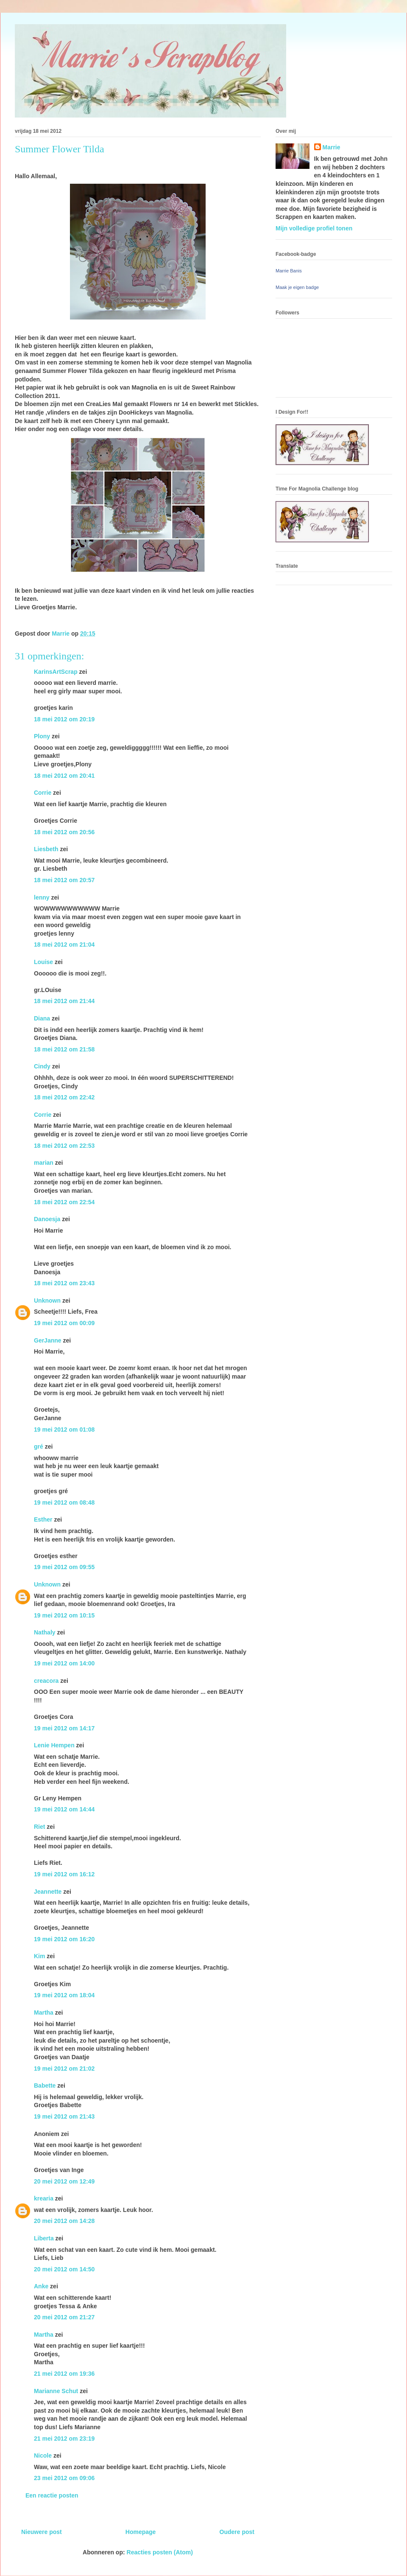 Image resolution: width=407 pixels, height=2576 pixels. I want to click on 18 mei 2012 om 20:41, so click(64, 775).